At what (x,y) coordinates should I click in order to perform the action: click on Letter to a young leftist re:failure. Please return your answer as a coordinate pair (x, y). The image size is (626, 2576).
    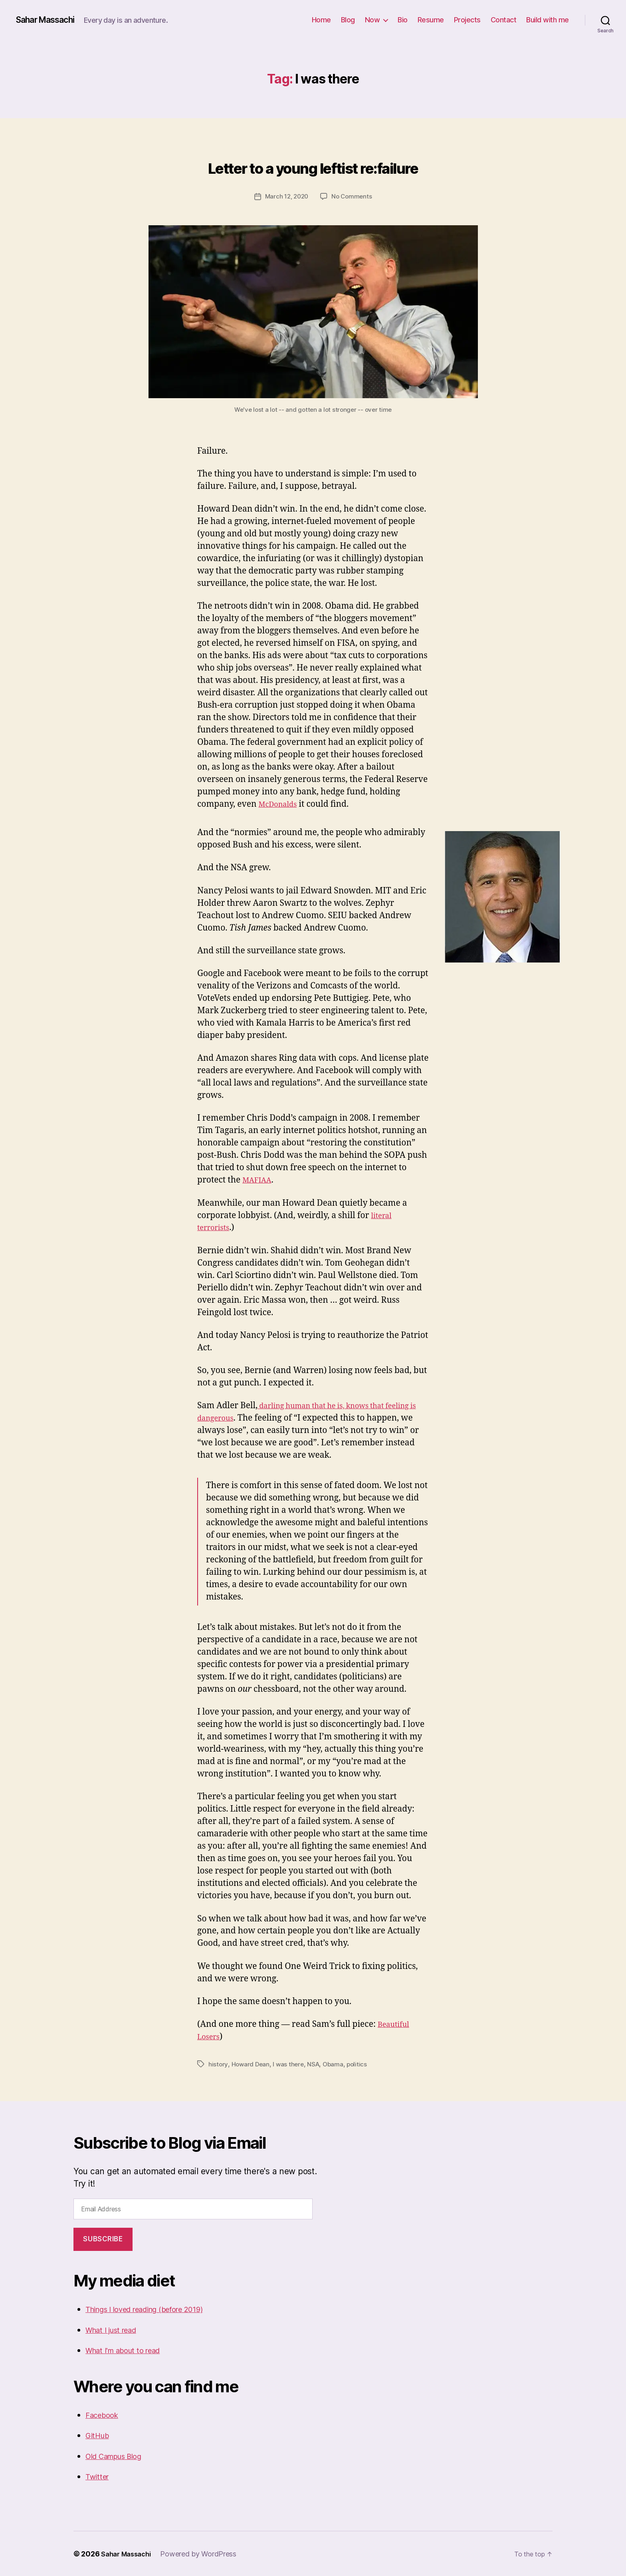
    Looking at the image, I should click on (313, 164).